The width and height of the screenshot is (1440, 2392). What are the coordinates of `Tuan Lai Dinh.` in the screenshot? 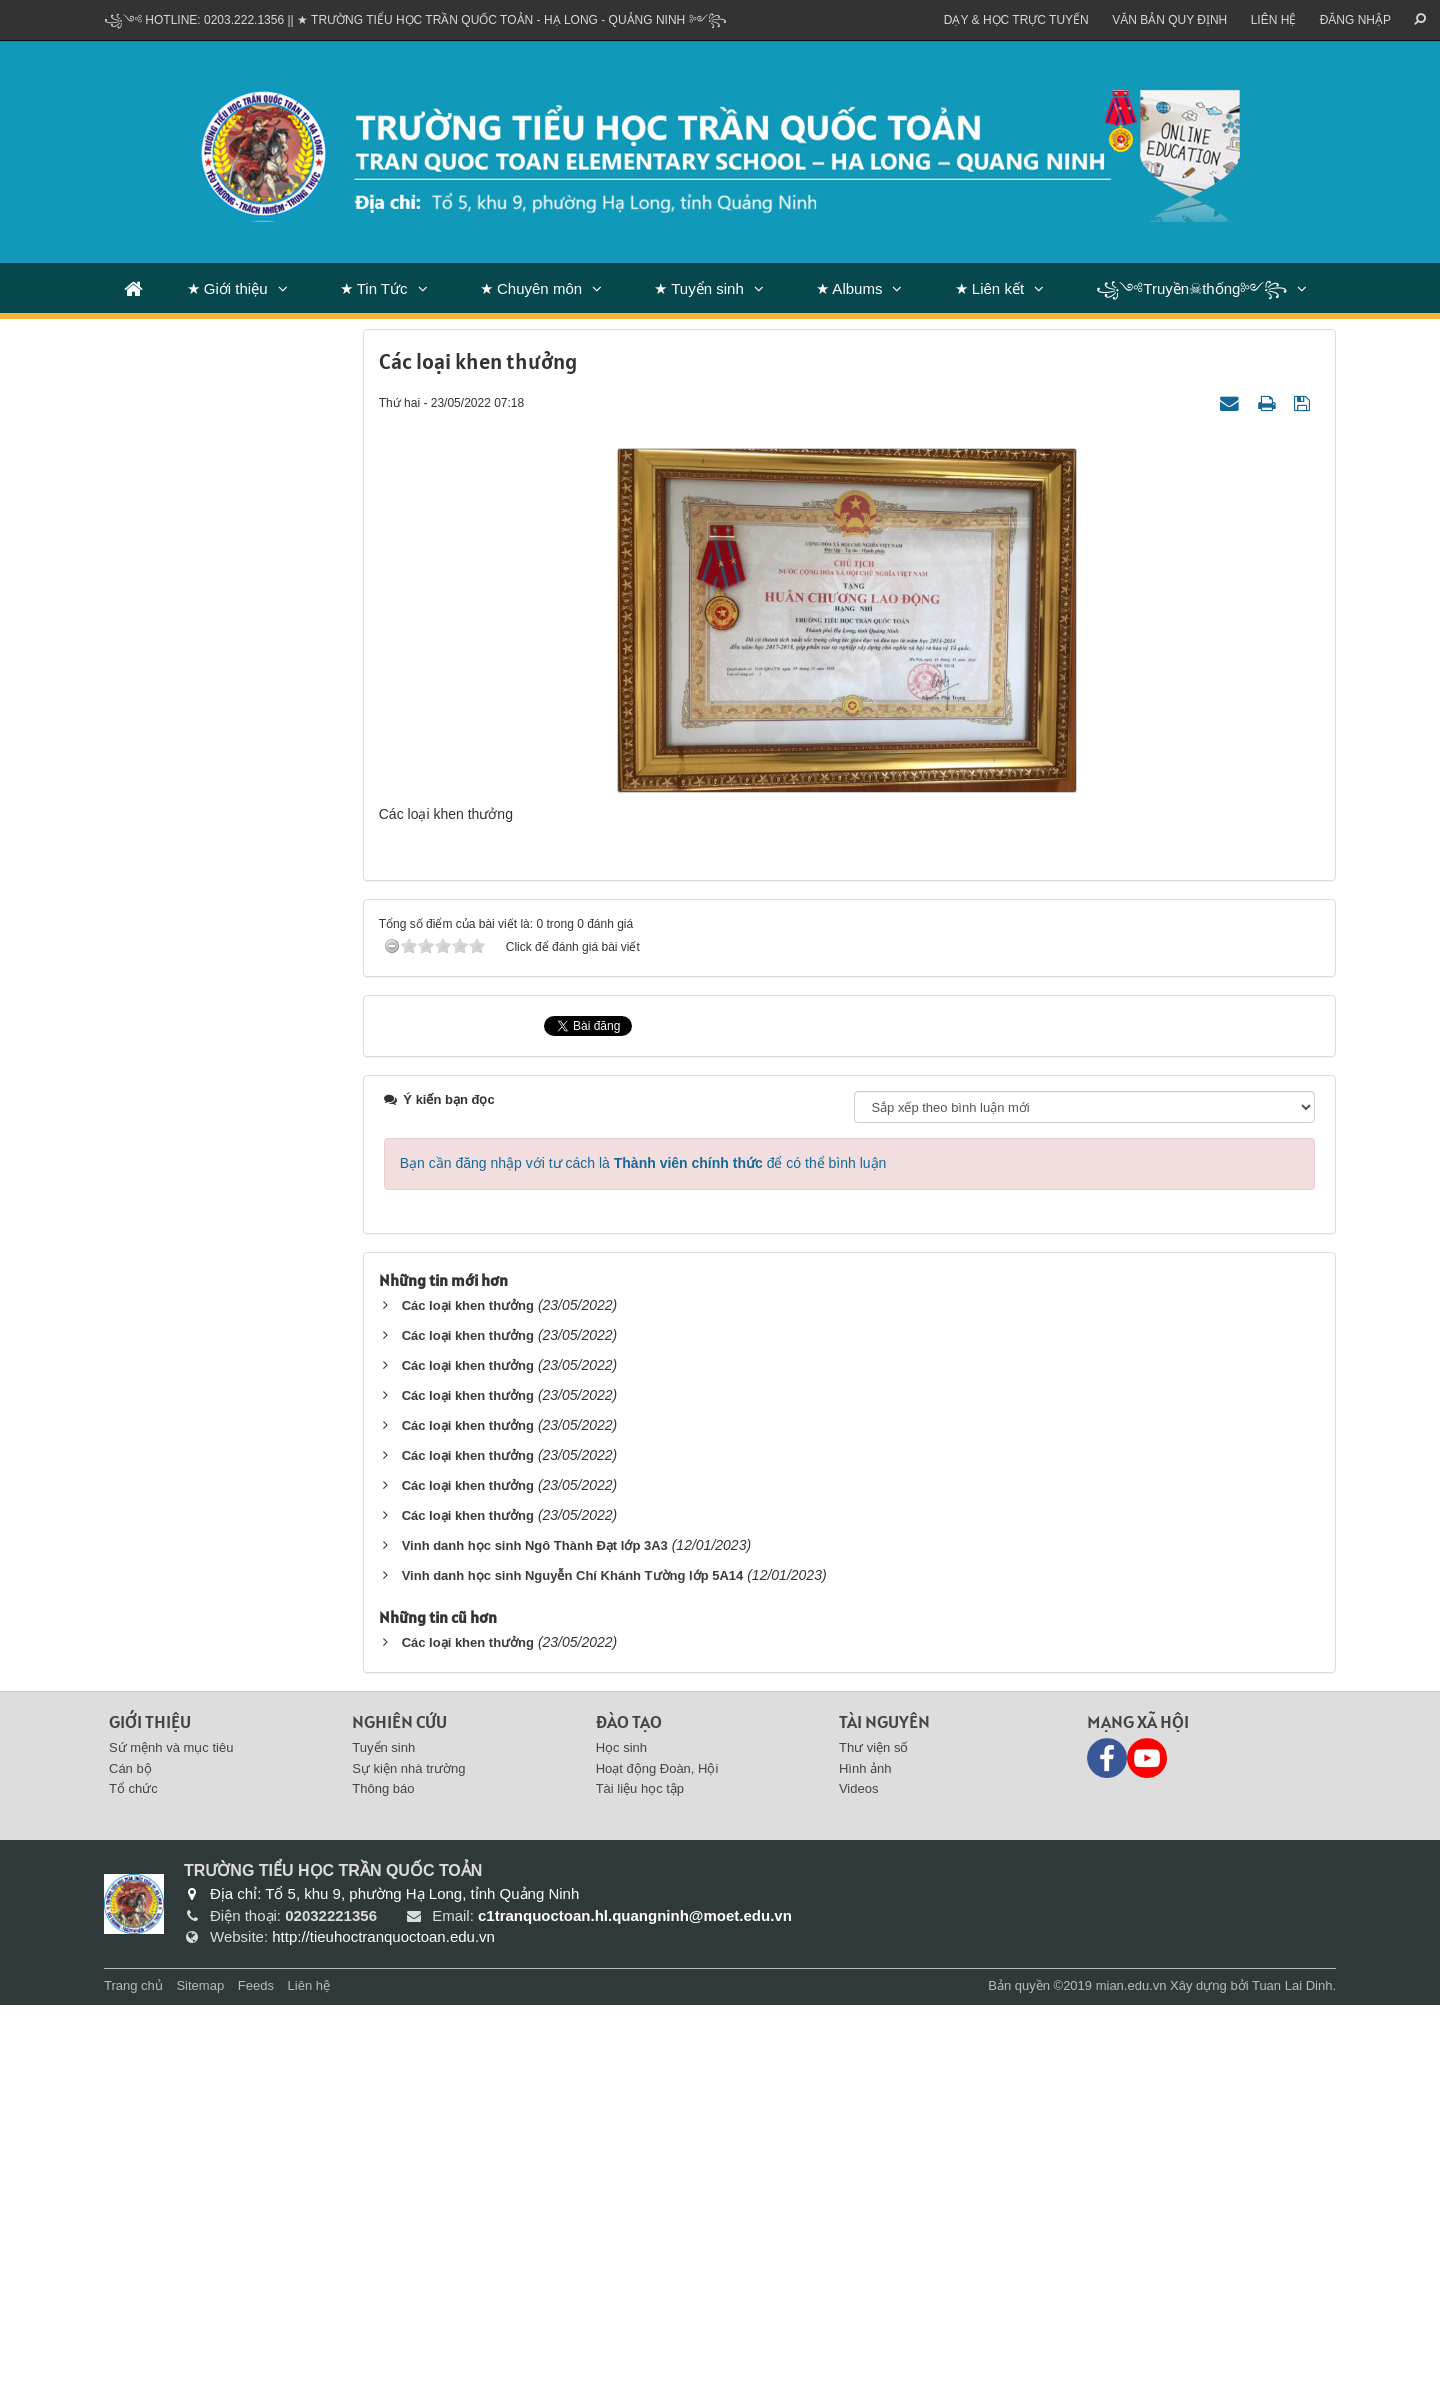 It's located at (1294, 2372).